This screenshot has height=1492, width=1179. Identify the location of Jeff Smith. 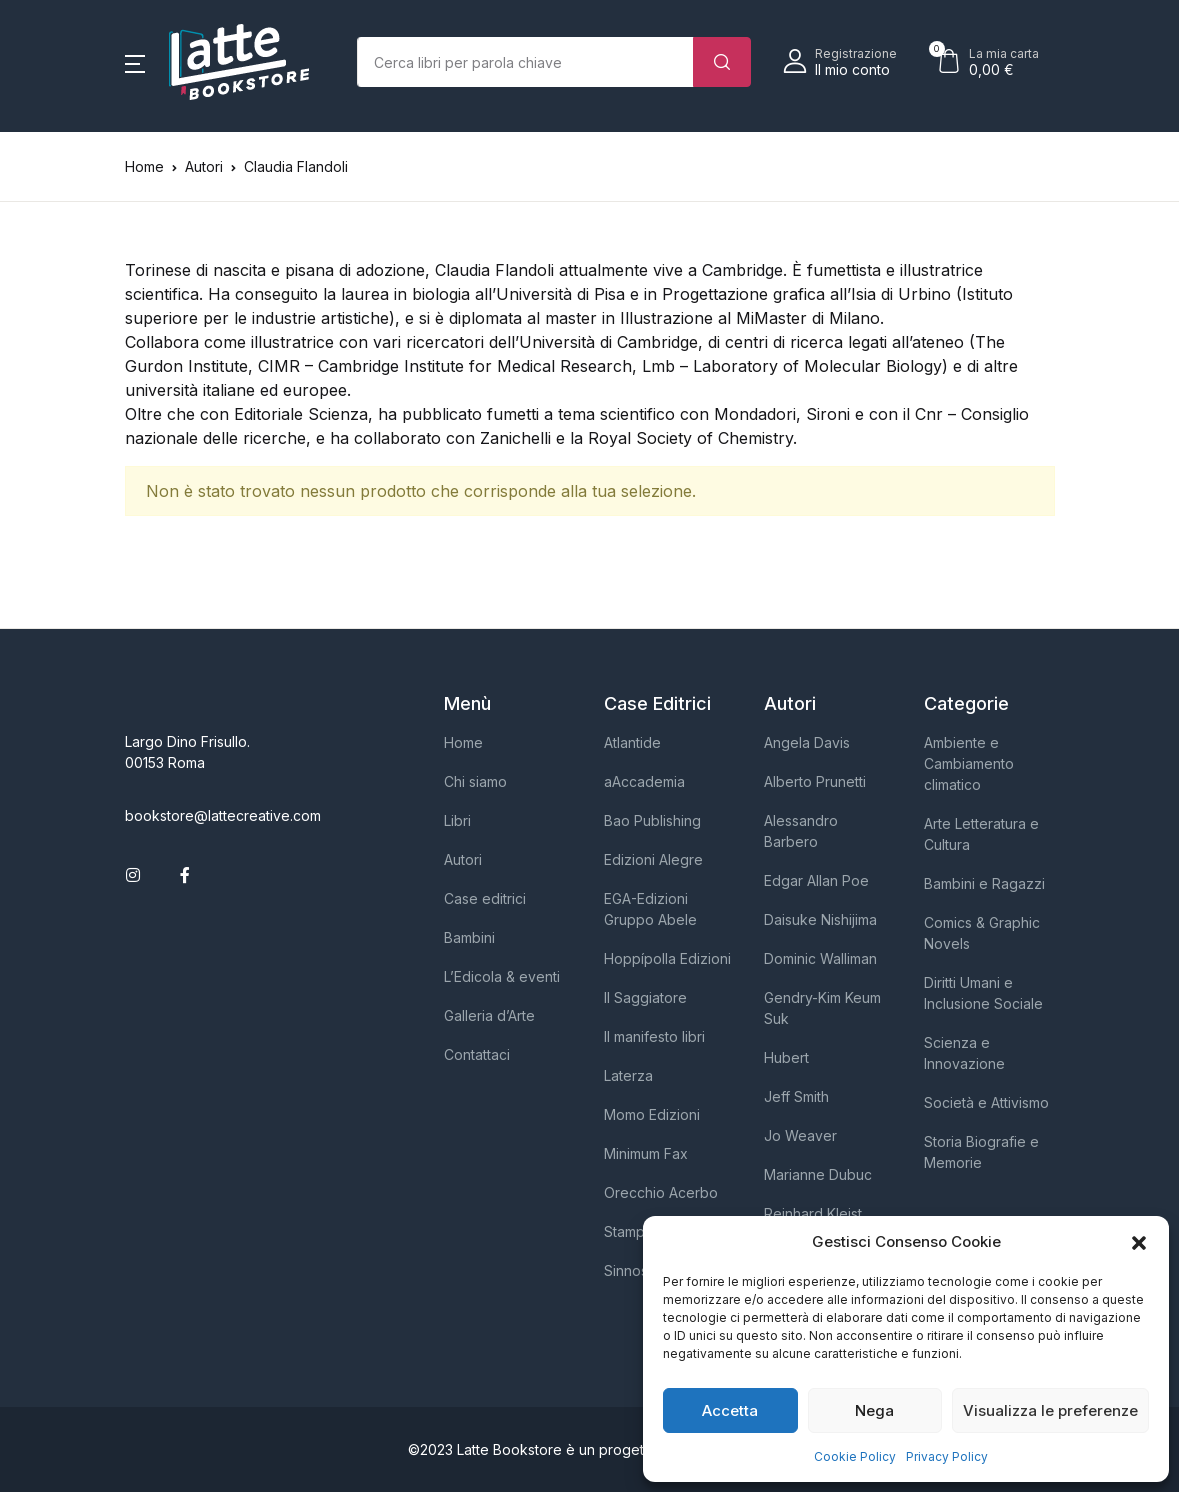
(796, 1096).